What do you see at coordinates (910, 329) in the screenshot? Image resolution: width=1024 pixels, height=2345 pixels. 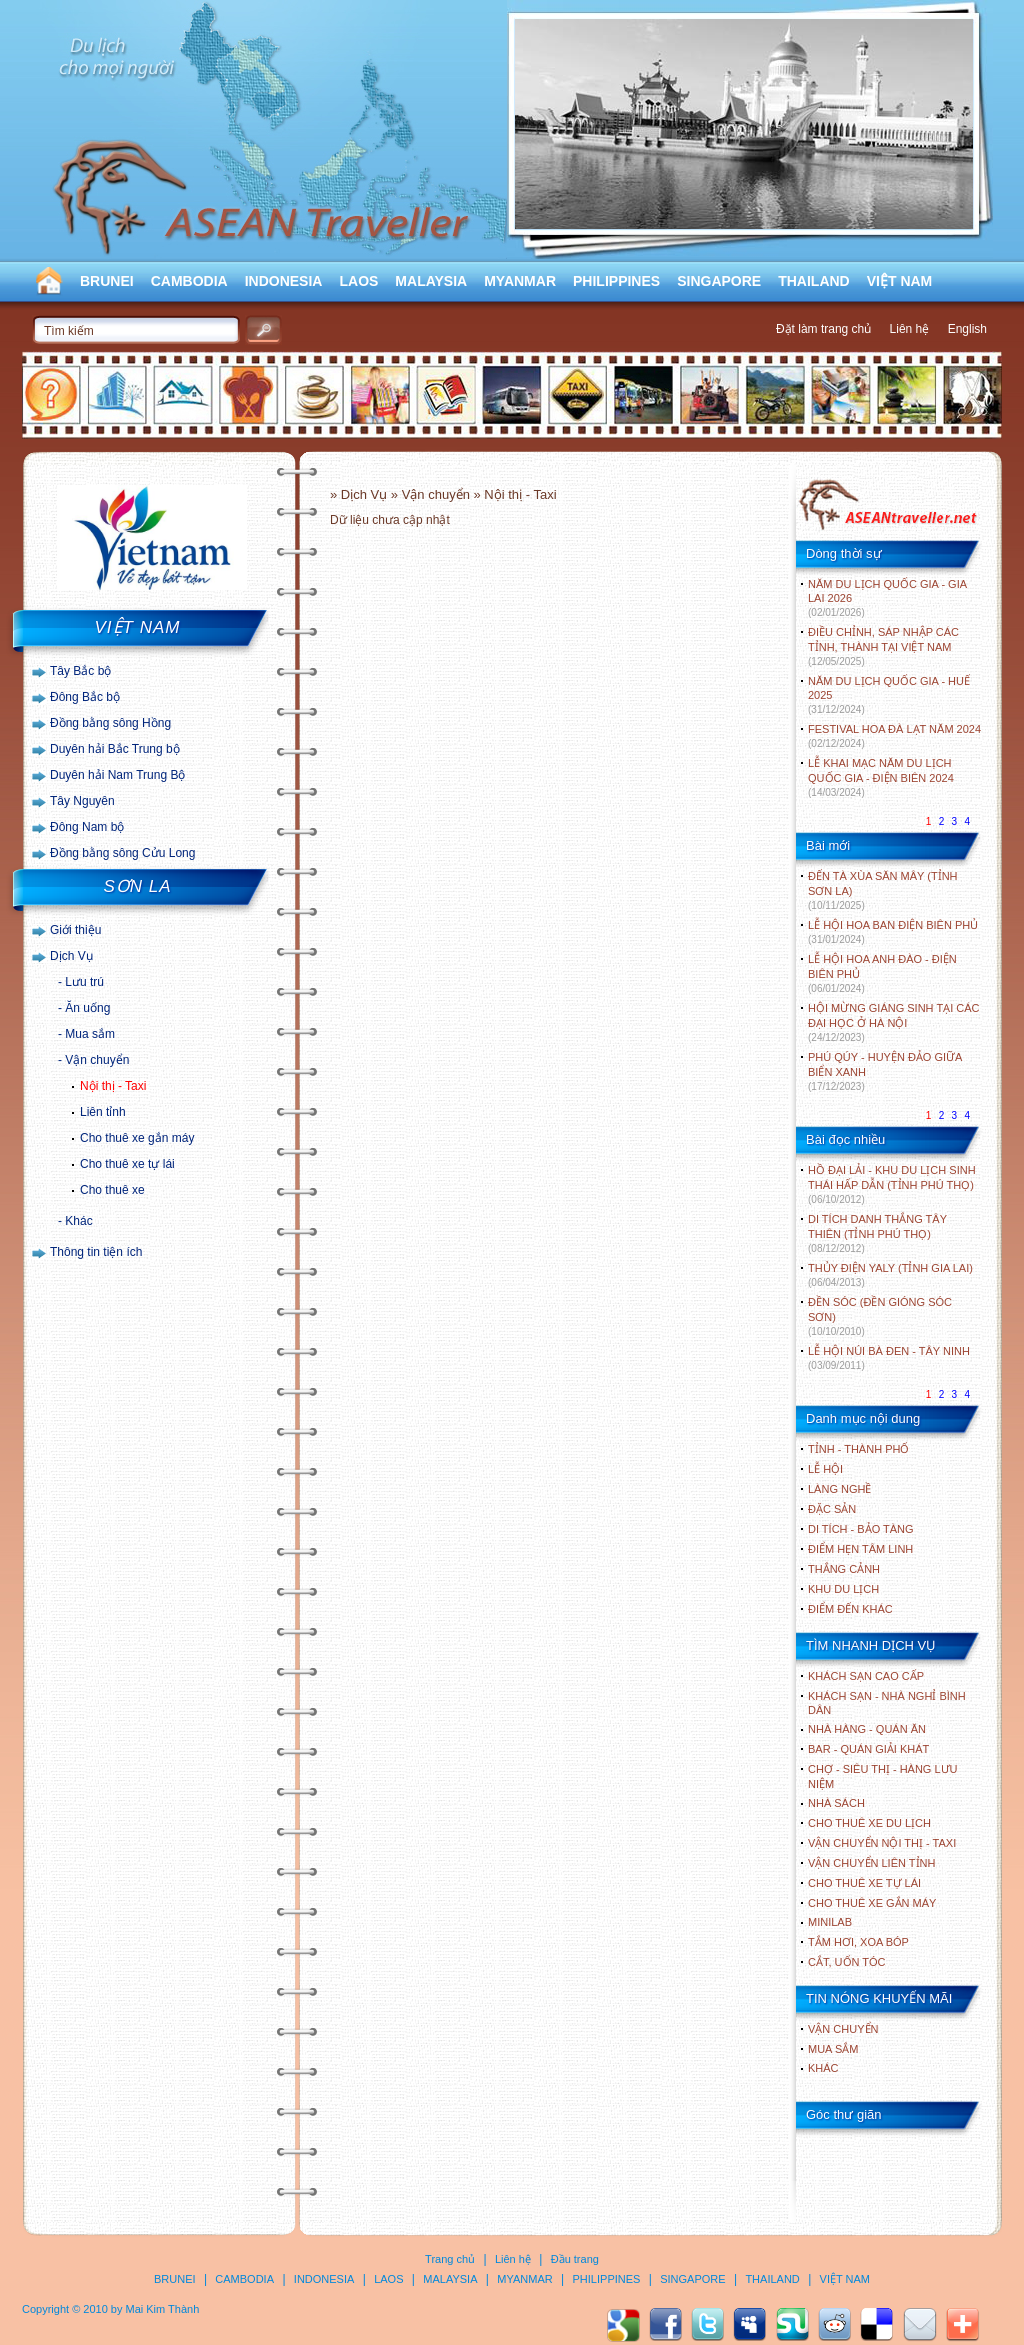 I see `Liên hệ` at bounding box center [910, 329].